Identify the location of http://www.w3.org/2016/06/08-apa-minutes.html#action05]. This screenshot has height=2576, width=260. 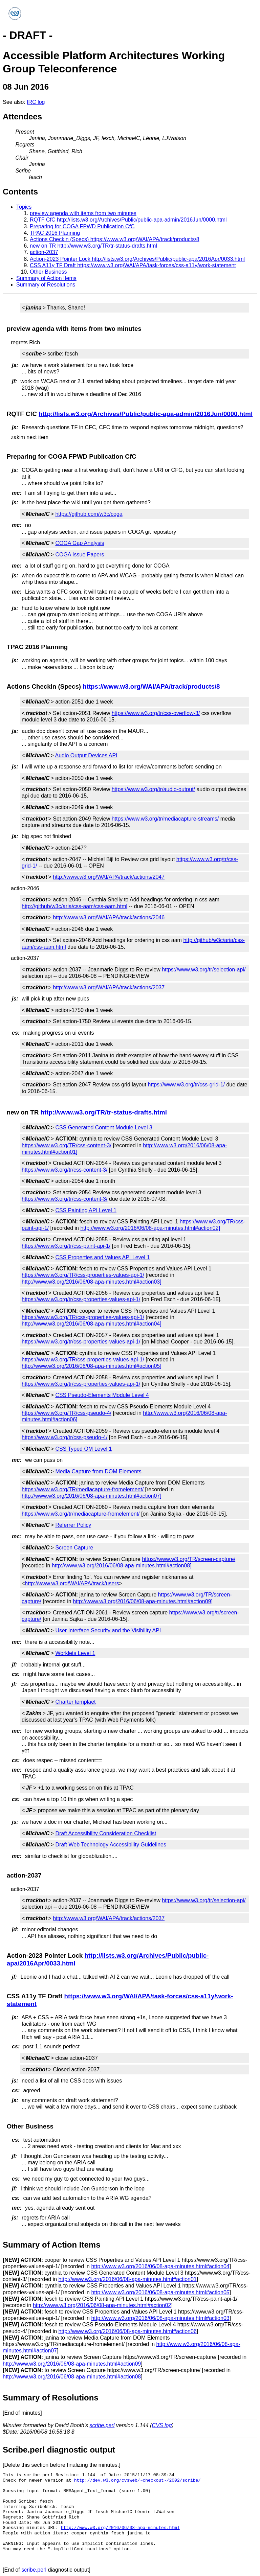
(91, 1366).